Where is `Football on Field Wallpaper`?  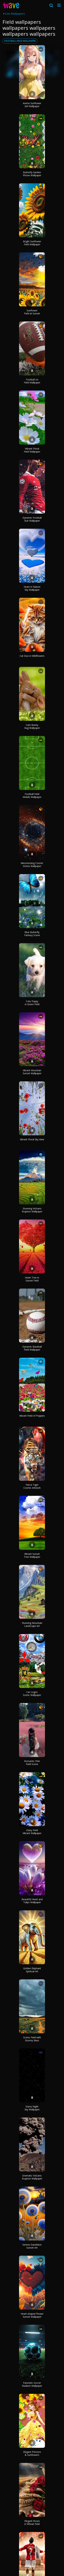 Football on Field Wallpaper is located at coordinates (32, 381).